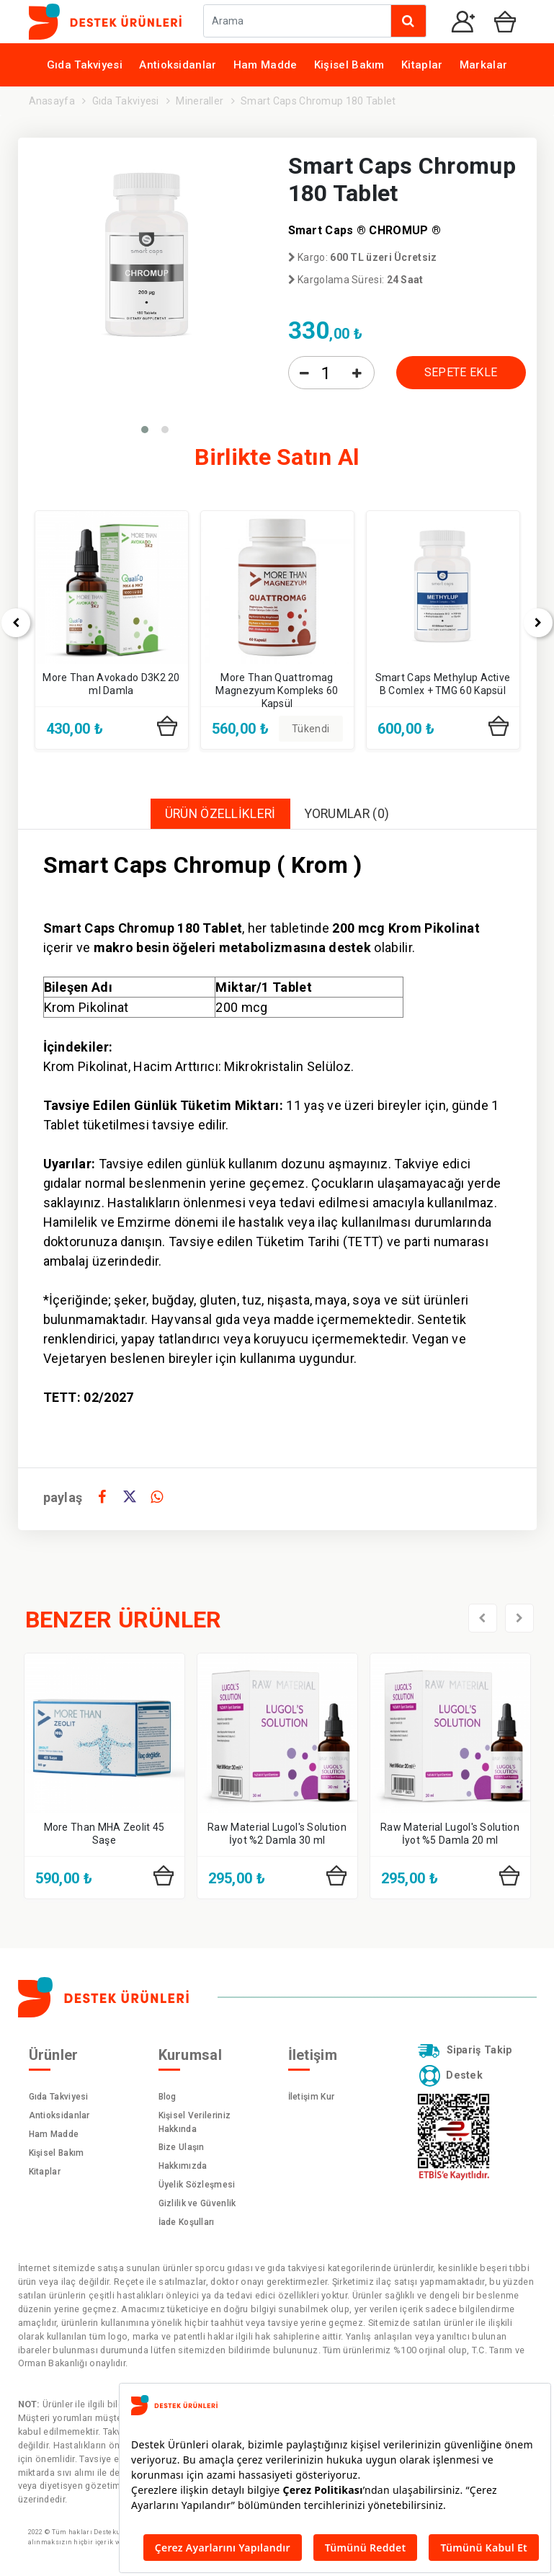 This screenshot has height=2576, width=554. Describe the element at coordinates (349, 64) in the screenshot. I see `Kişisel Bakım` at that location.